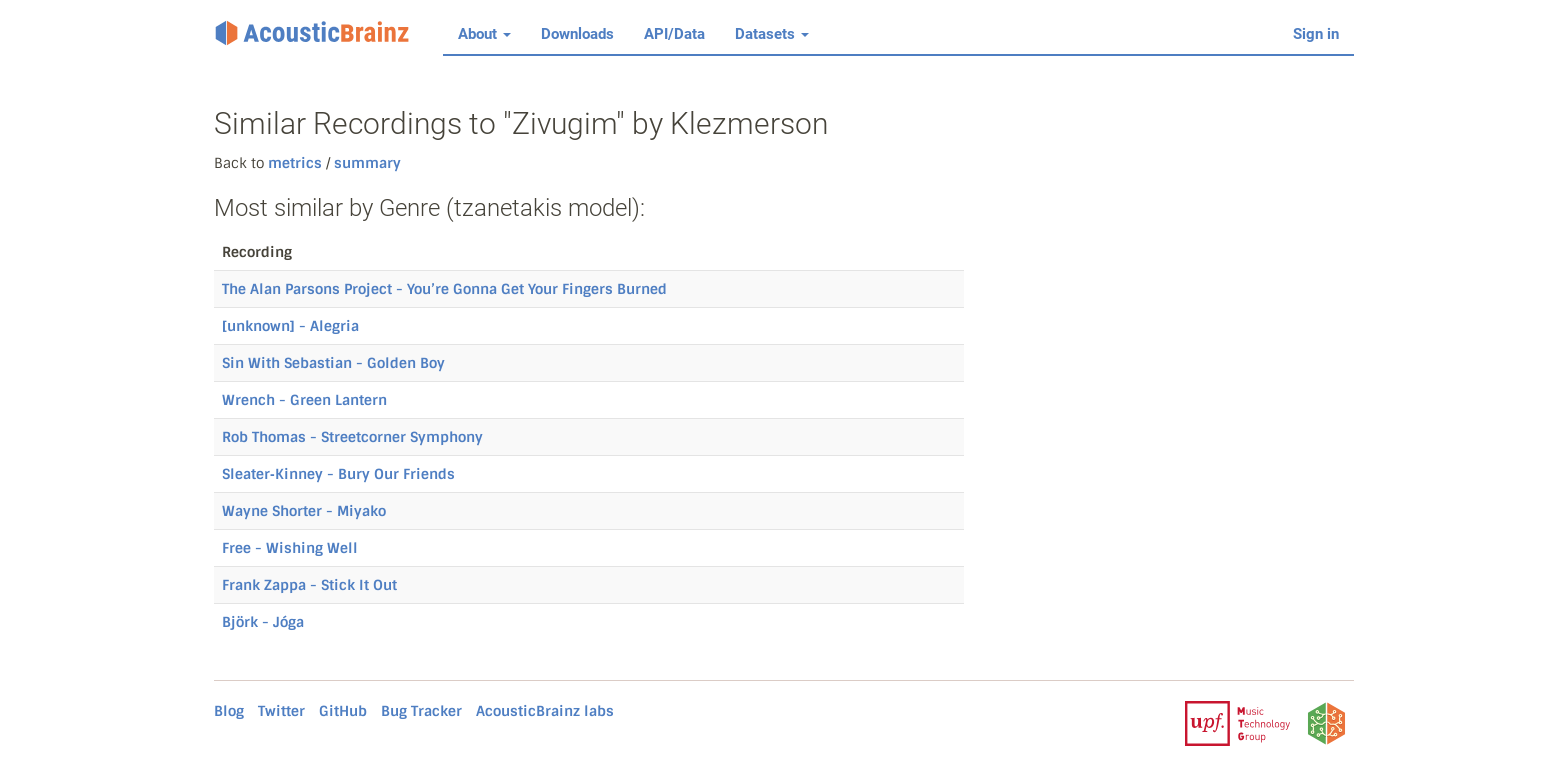 The height and width of the screenshot is (781, 1568). What do you see at coordinates (484, 34) in the screenshot?
I see `About` at bounding box center [484, 34].